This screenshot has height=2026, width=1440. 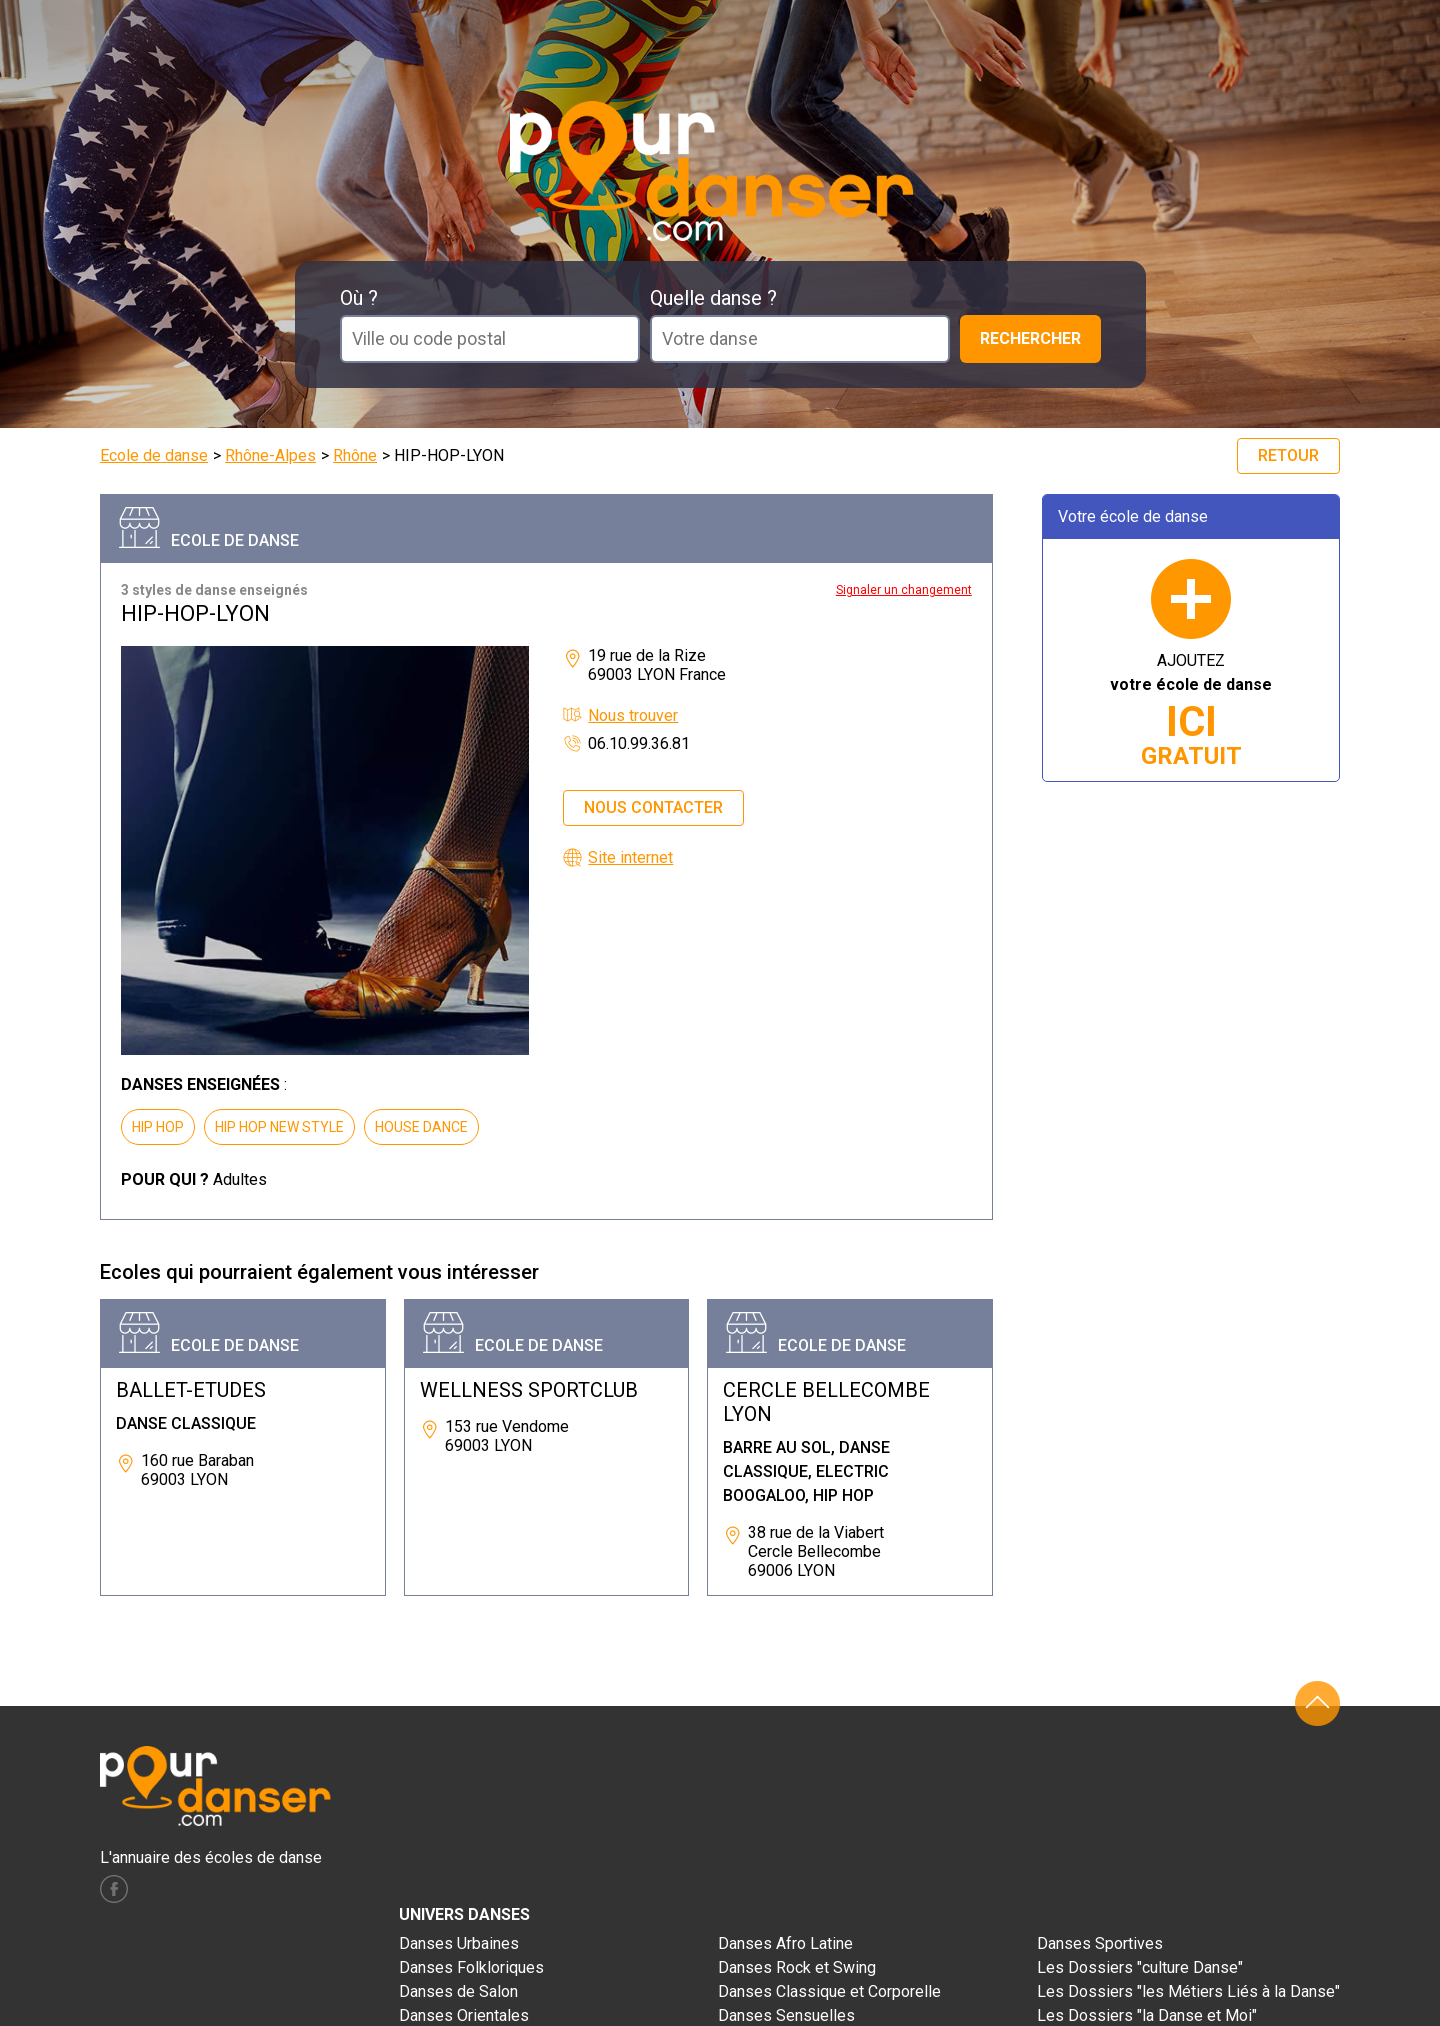 What do you see at coordinates (653, 807) in the screenshot?
I see `Nous contacter` at bounding box center [653, 807].